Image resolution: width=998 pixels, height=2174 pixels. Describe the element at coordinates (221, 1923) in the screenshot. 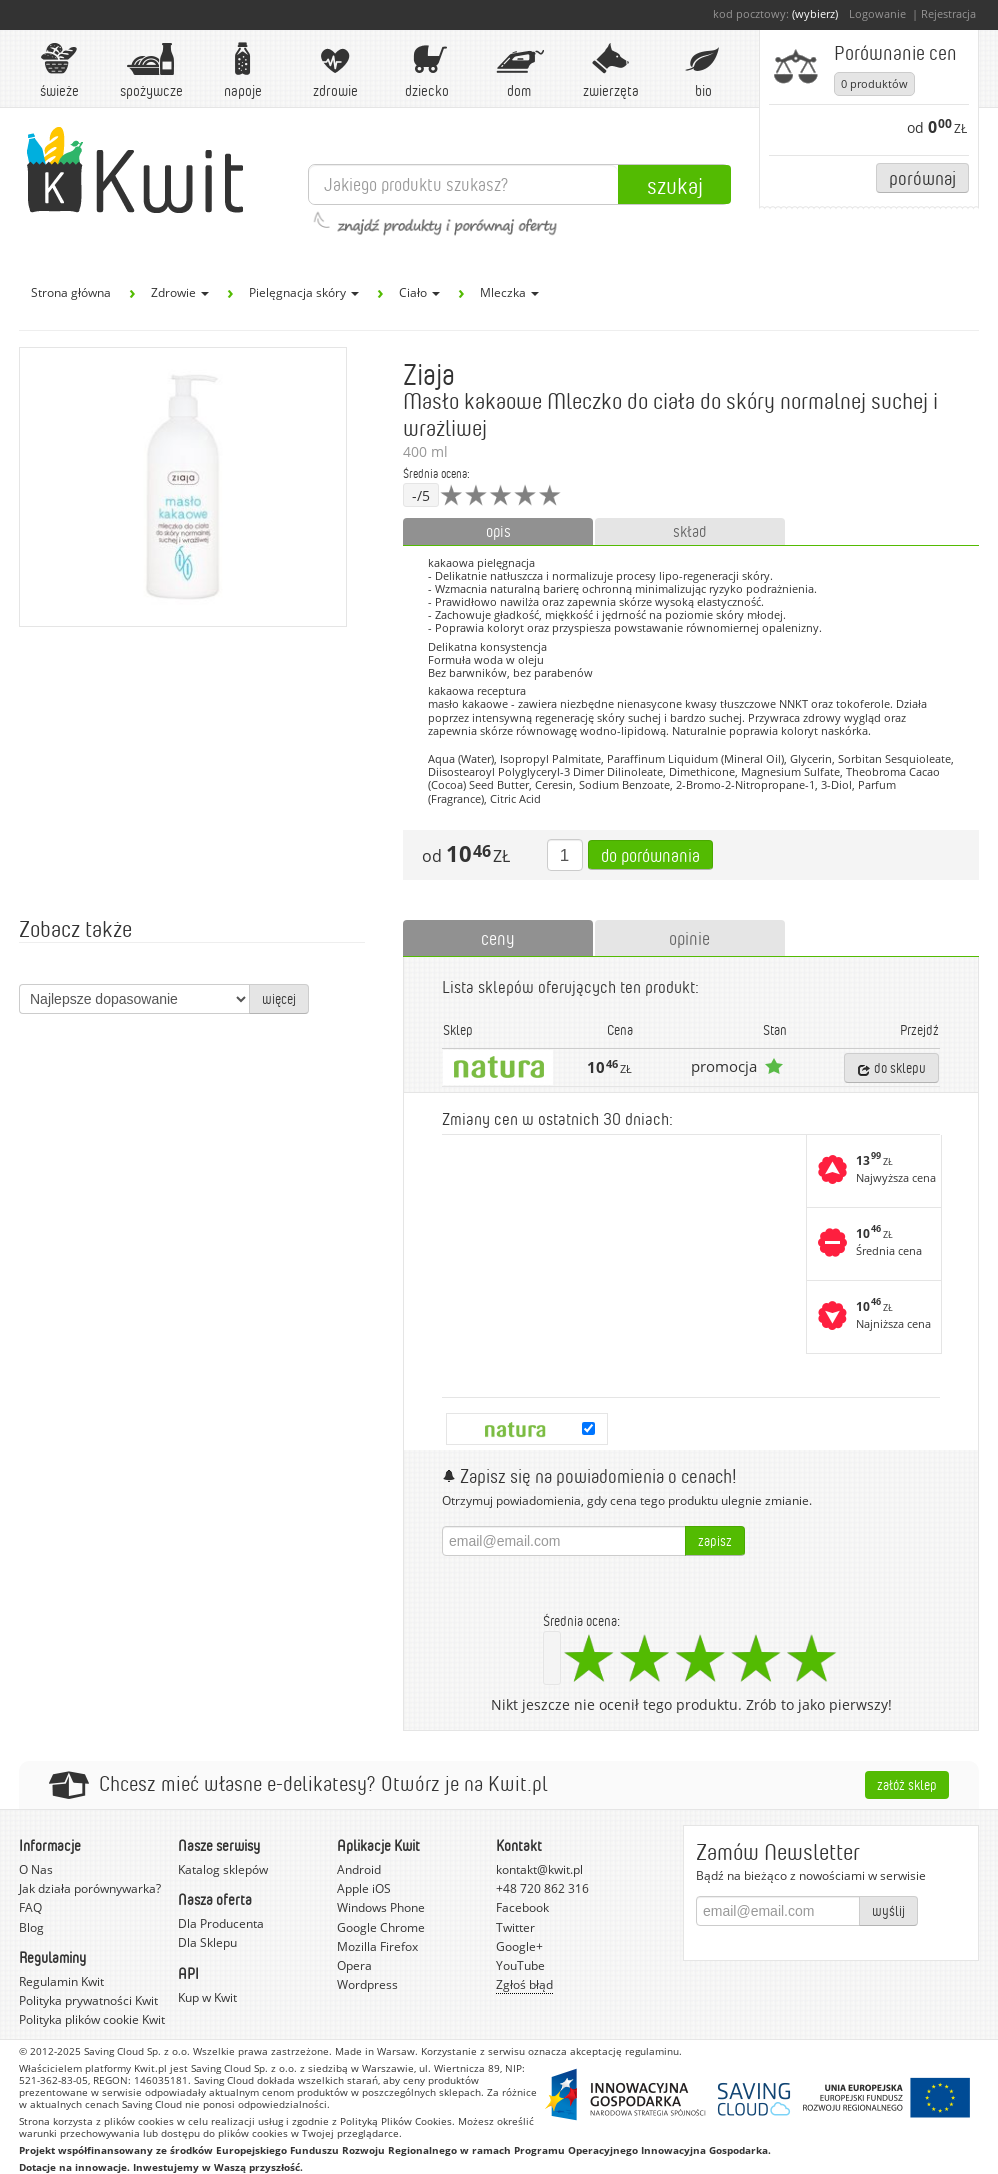

I see `Dla Producenta` at that location.